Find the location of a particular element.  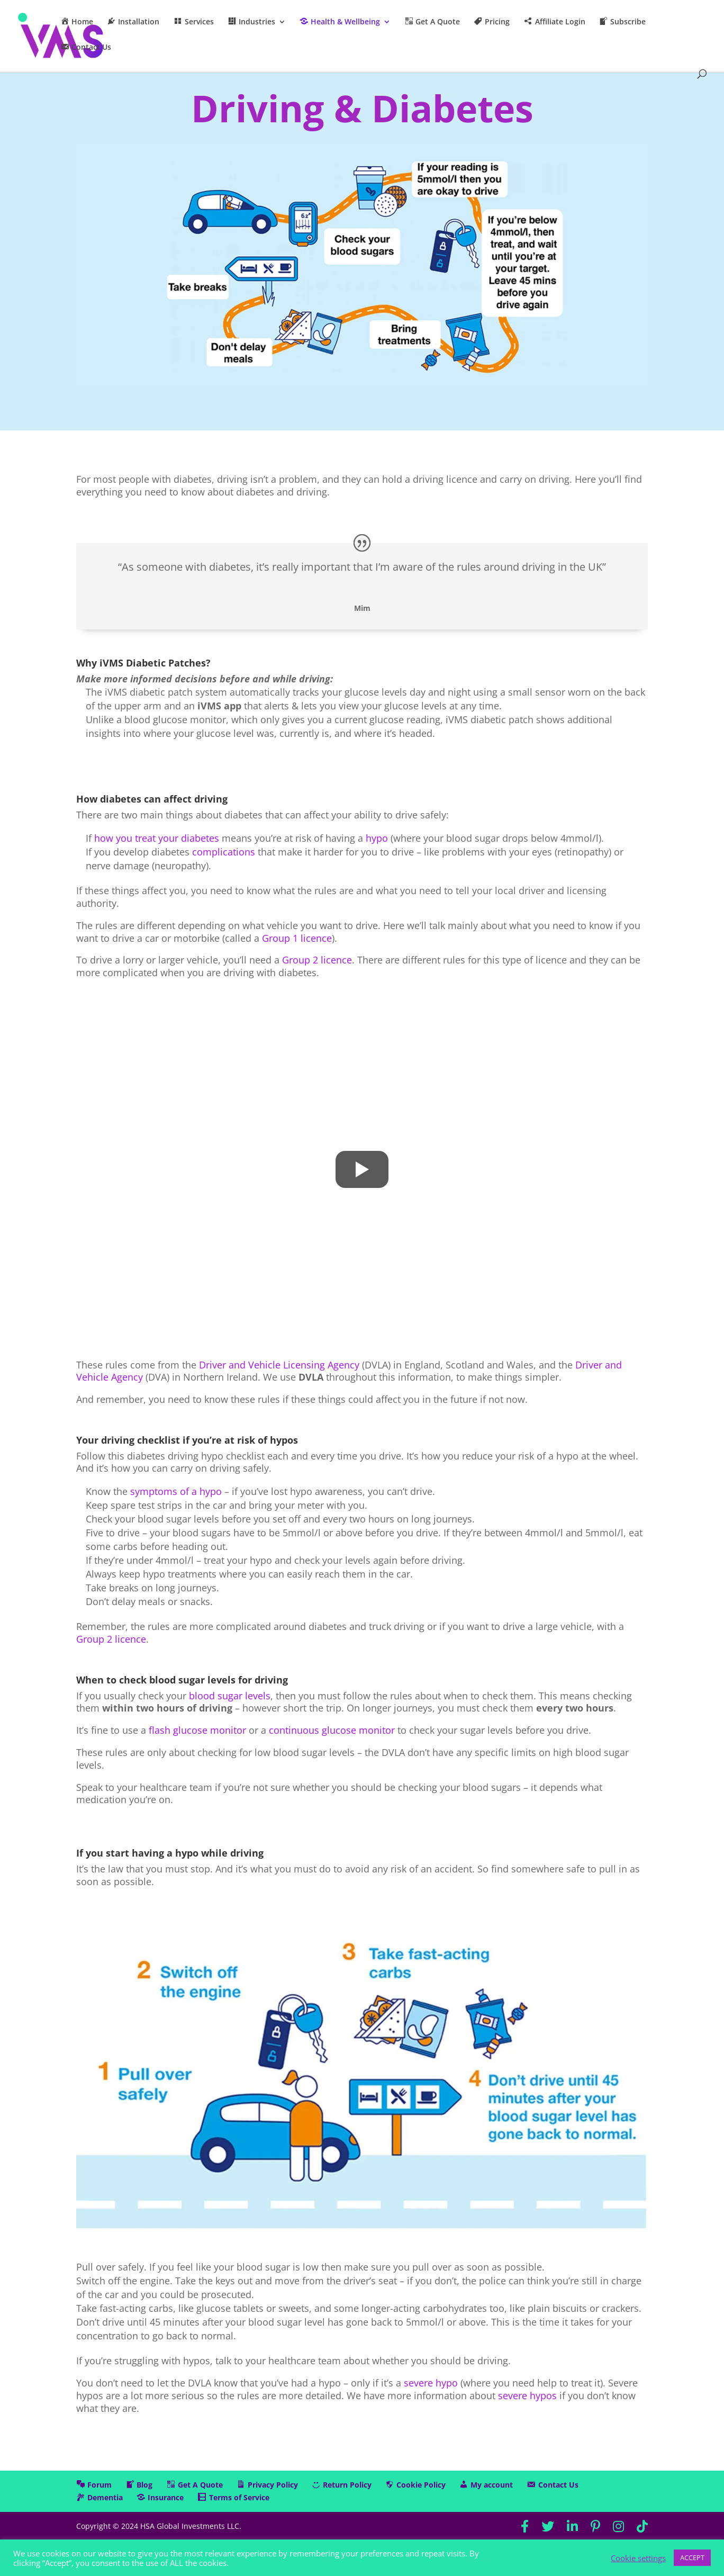

Group 1 licence is located at coordinates (297, 938).